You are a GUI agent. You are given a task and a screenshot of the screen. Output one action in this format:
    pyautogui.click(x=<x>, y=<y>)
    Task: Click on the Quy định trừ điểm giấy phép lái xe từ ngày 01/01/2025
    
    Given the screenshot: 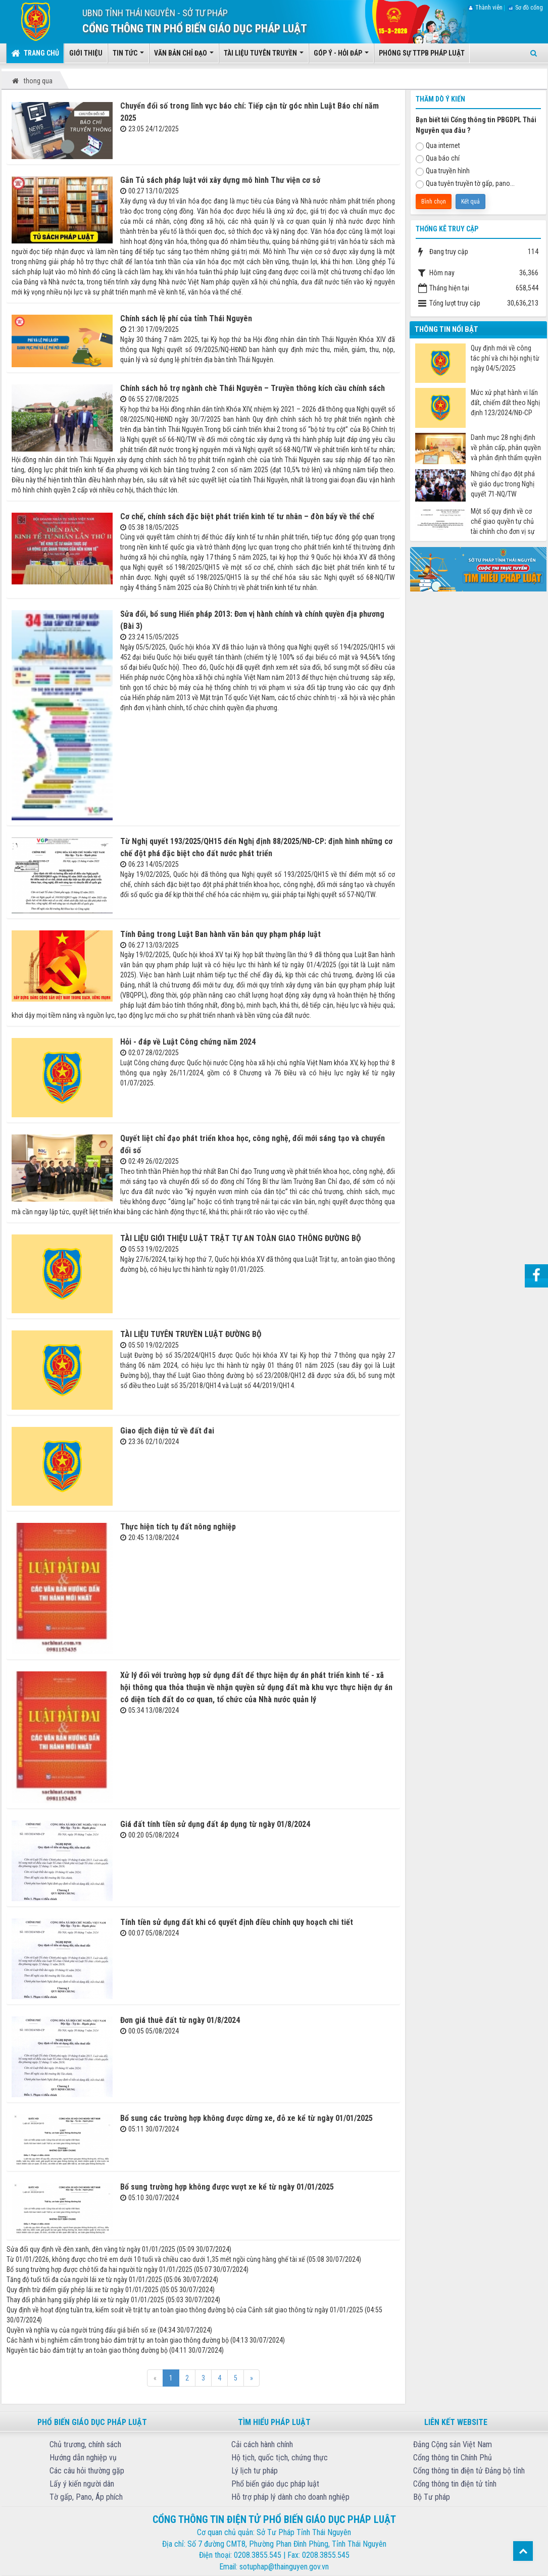 What is the action you would take?
    pyautogui.click(x=83, y=2290)
    